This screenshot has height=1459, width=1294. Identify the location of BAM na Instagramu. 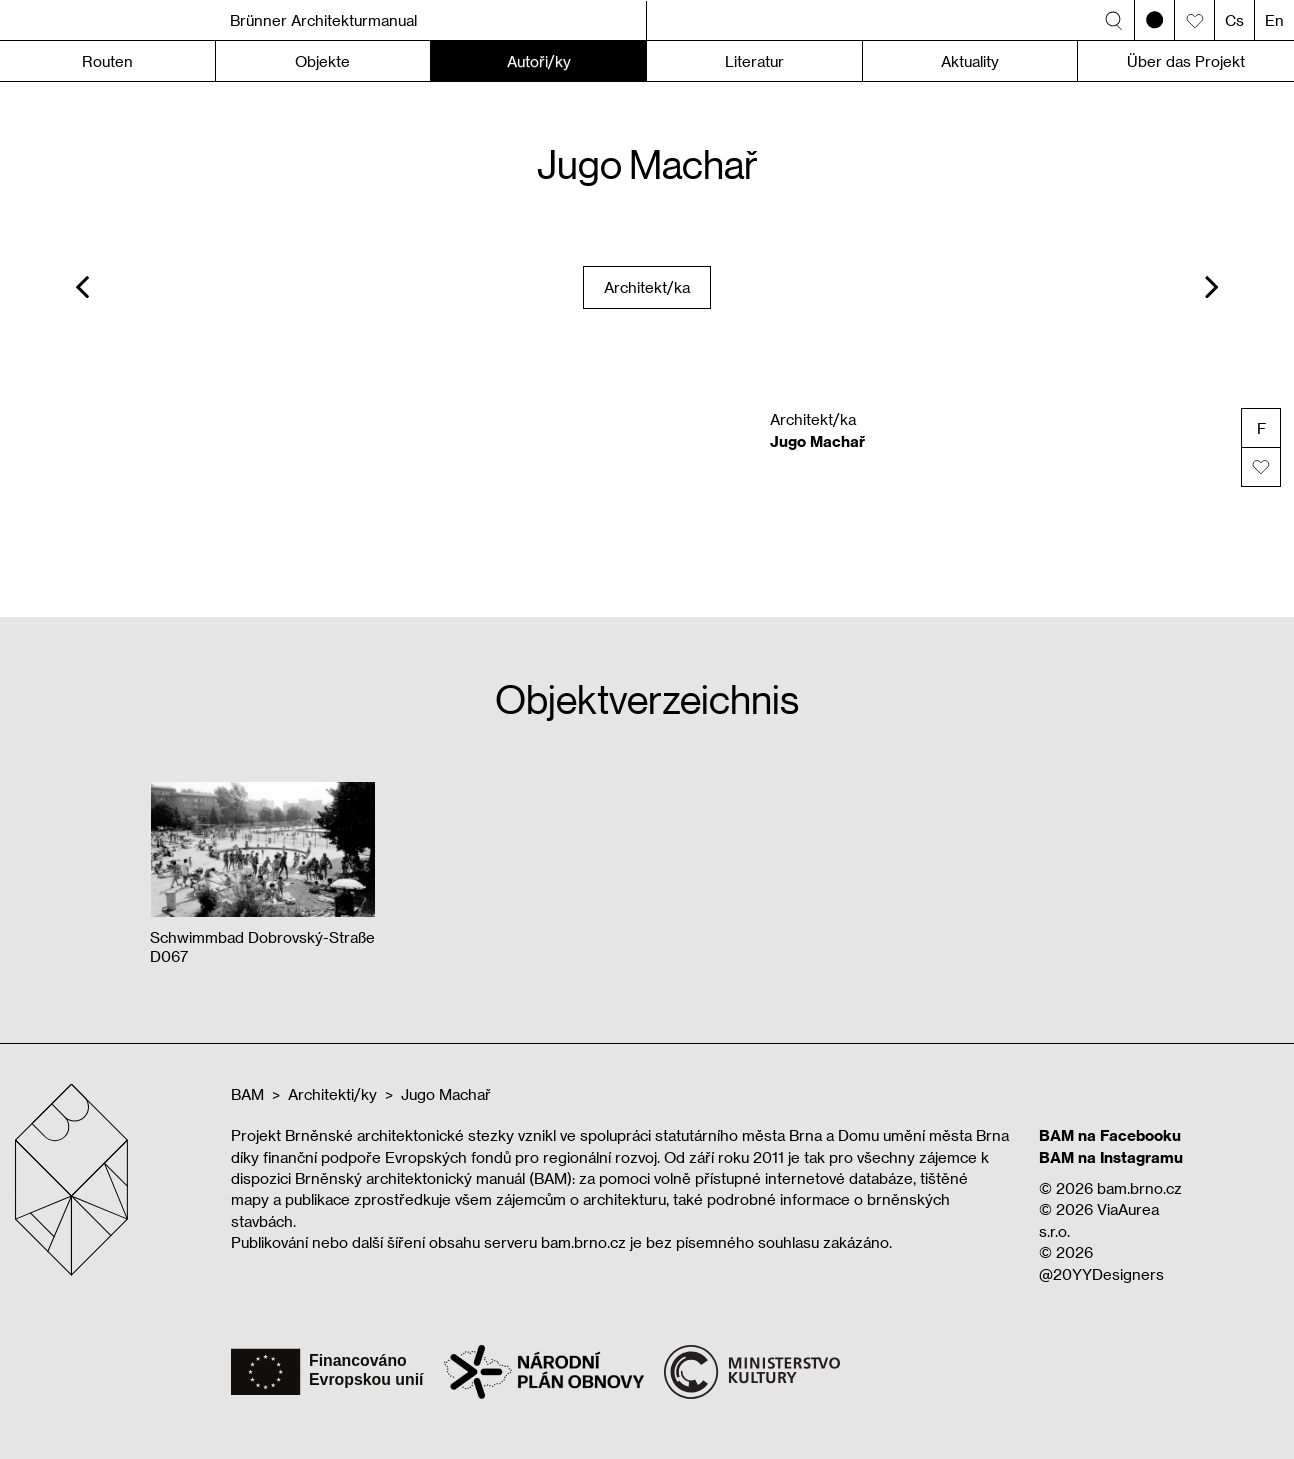
(1111, 1157).